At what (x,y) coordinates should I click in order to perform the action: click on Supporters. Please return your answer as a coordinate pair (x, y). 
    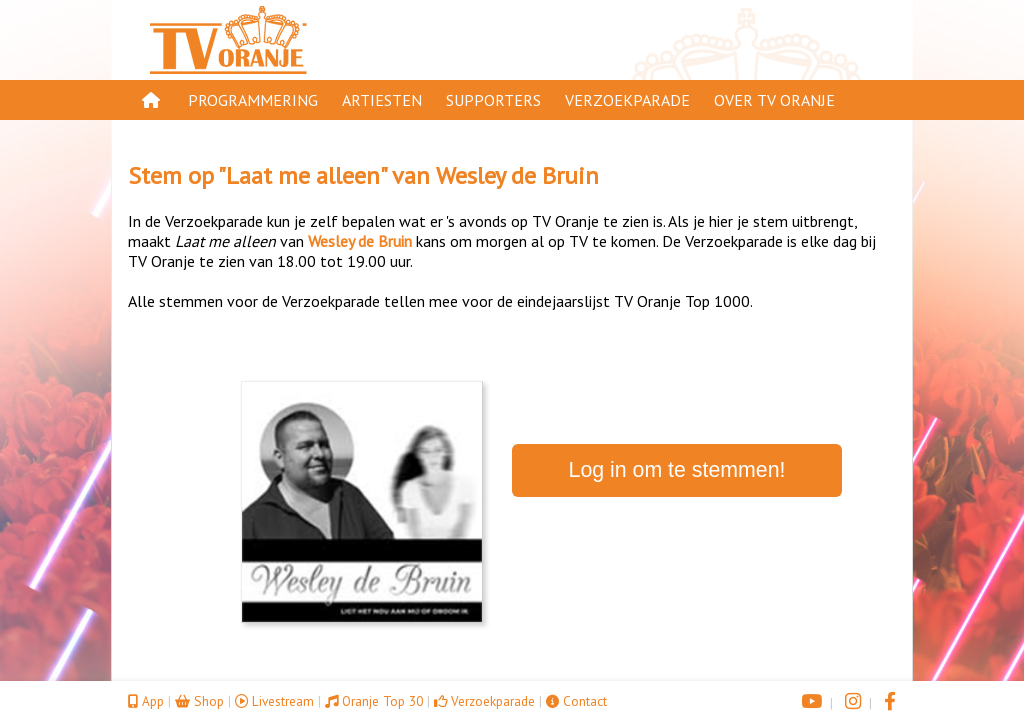
    Looking at the image, I should click on (493, 100).